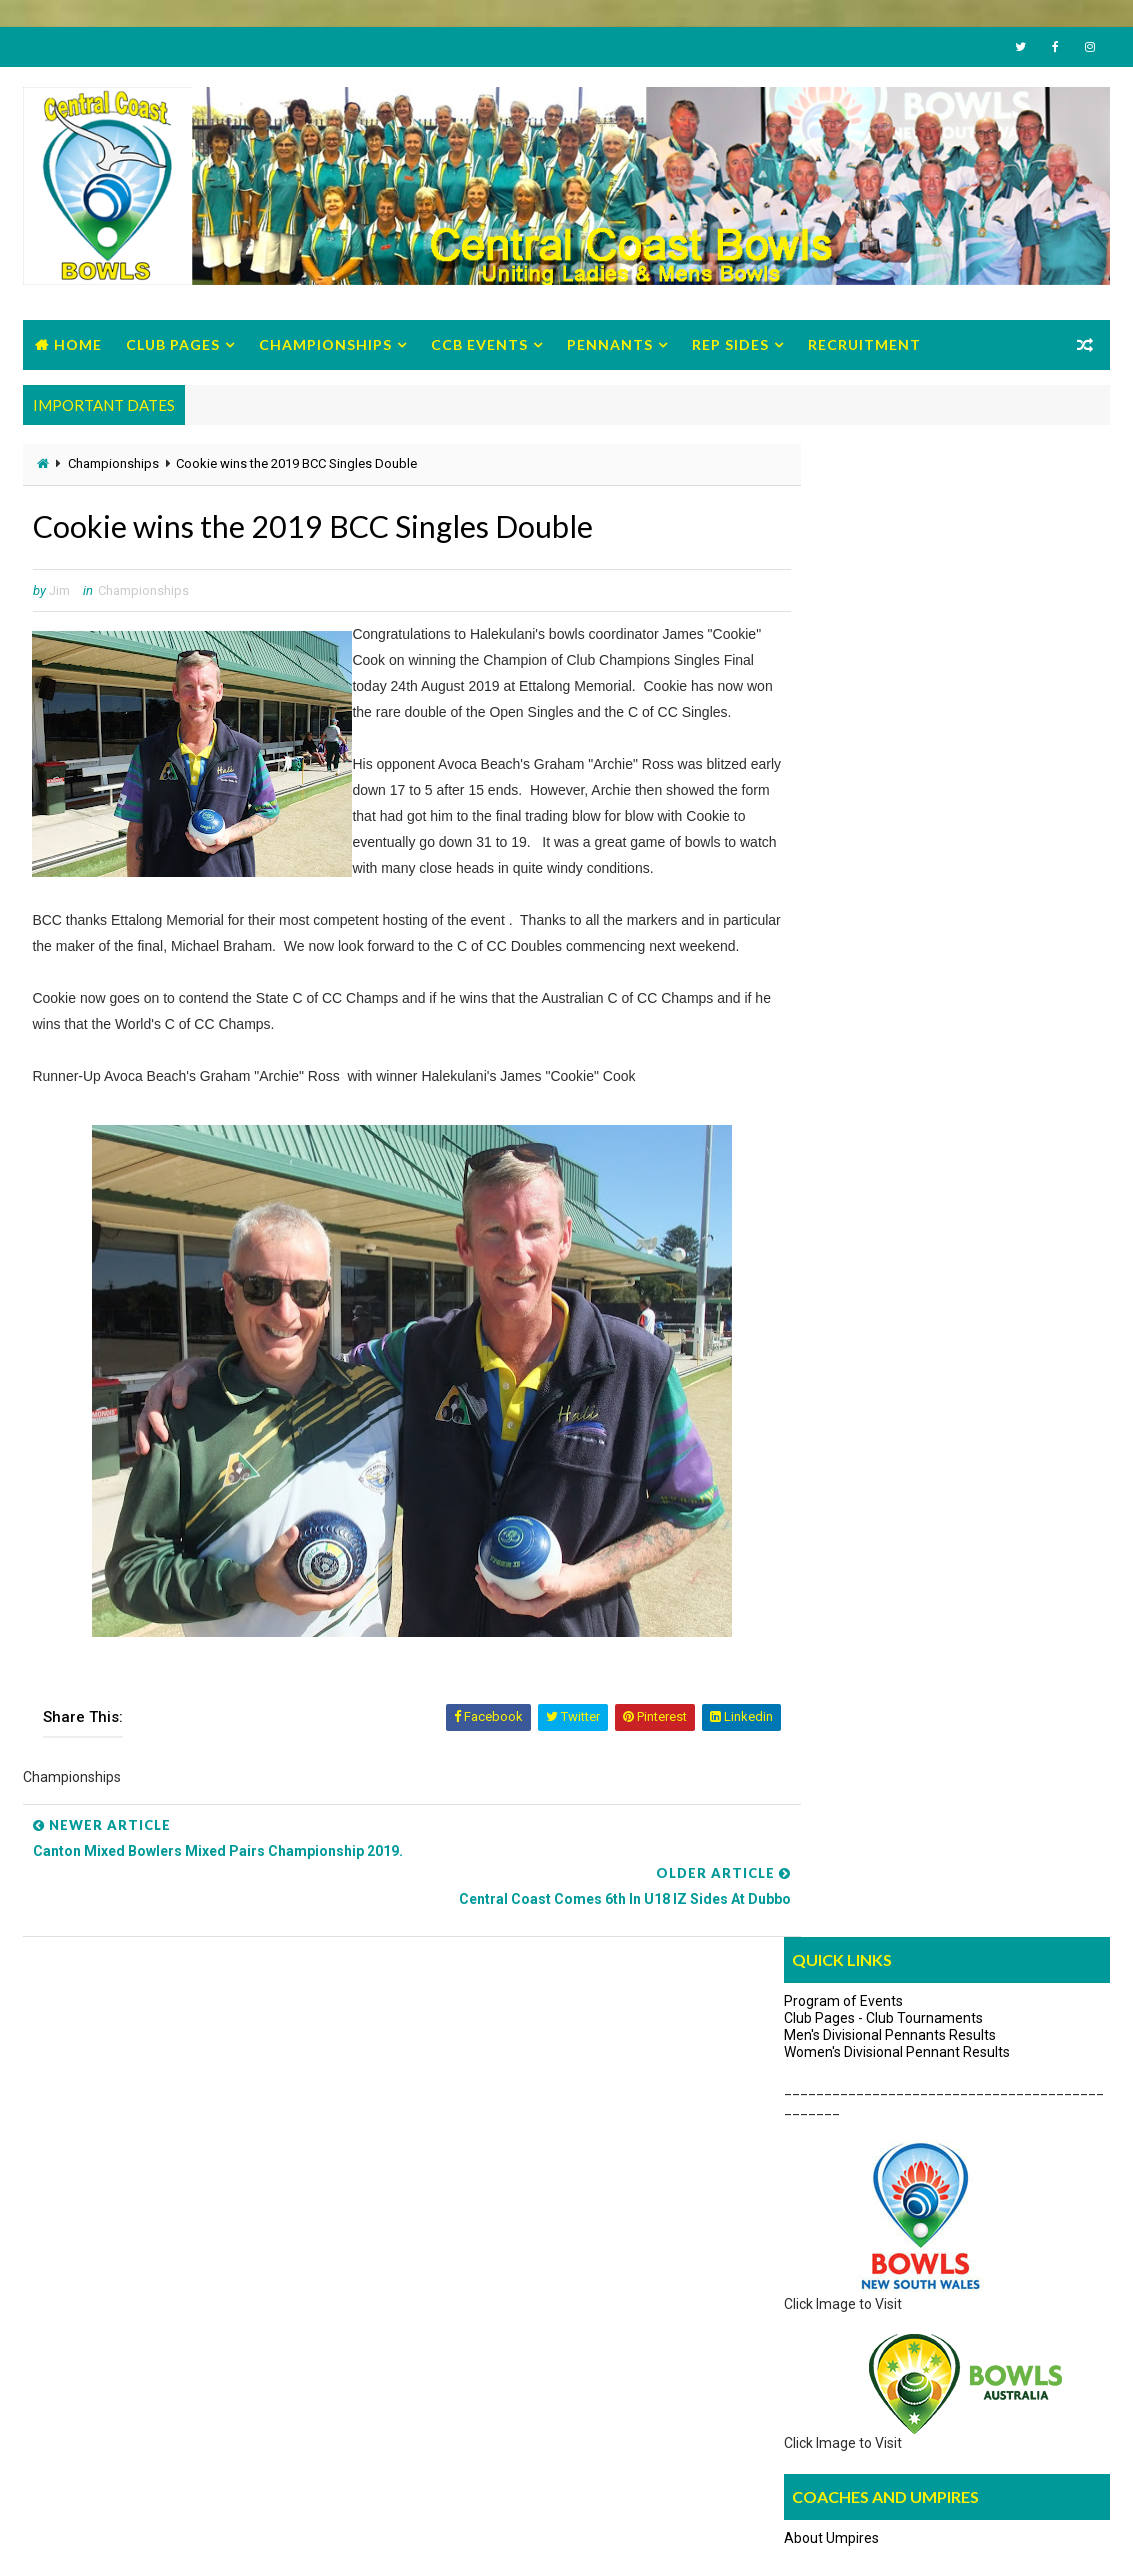 Image resolution: width=1133 pixels, height=2557 pixels. What do you see at coordinates (93, 2147) in the screenshot?
I see `Office Bearers` at bounding box center [93, 2147].